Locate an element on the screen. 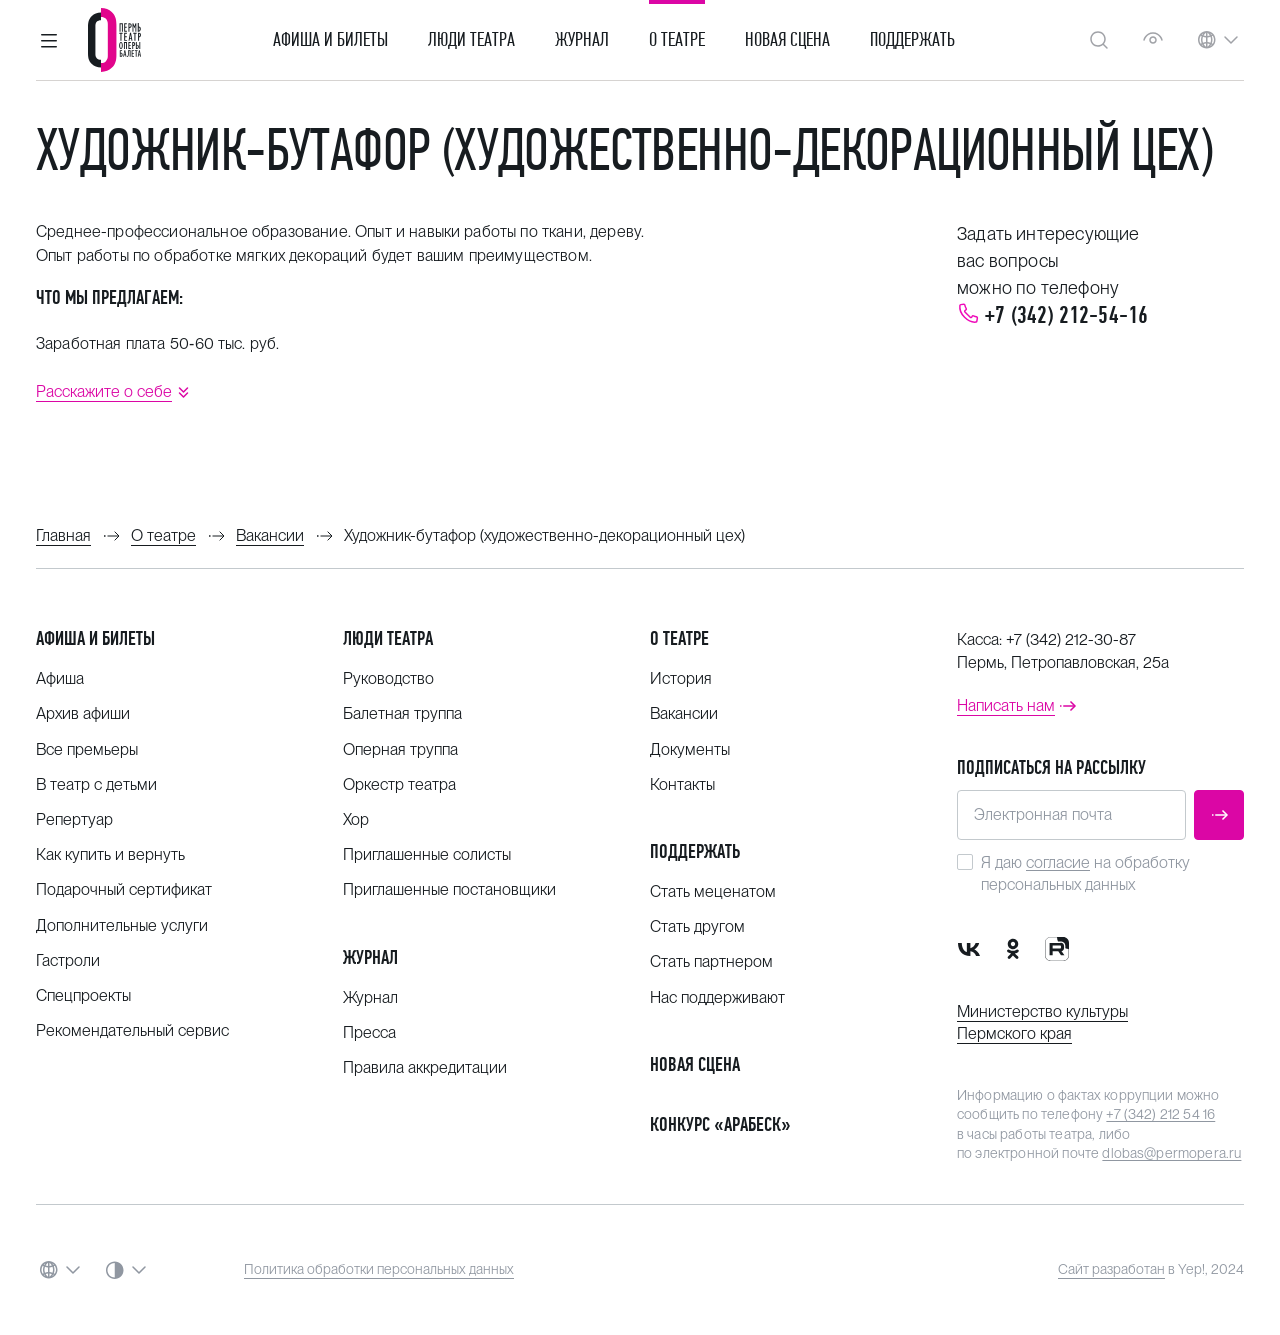  Конкурс «Арабеск» is located at coordinates (720, 1124).